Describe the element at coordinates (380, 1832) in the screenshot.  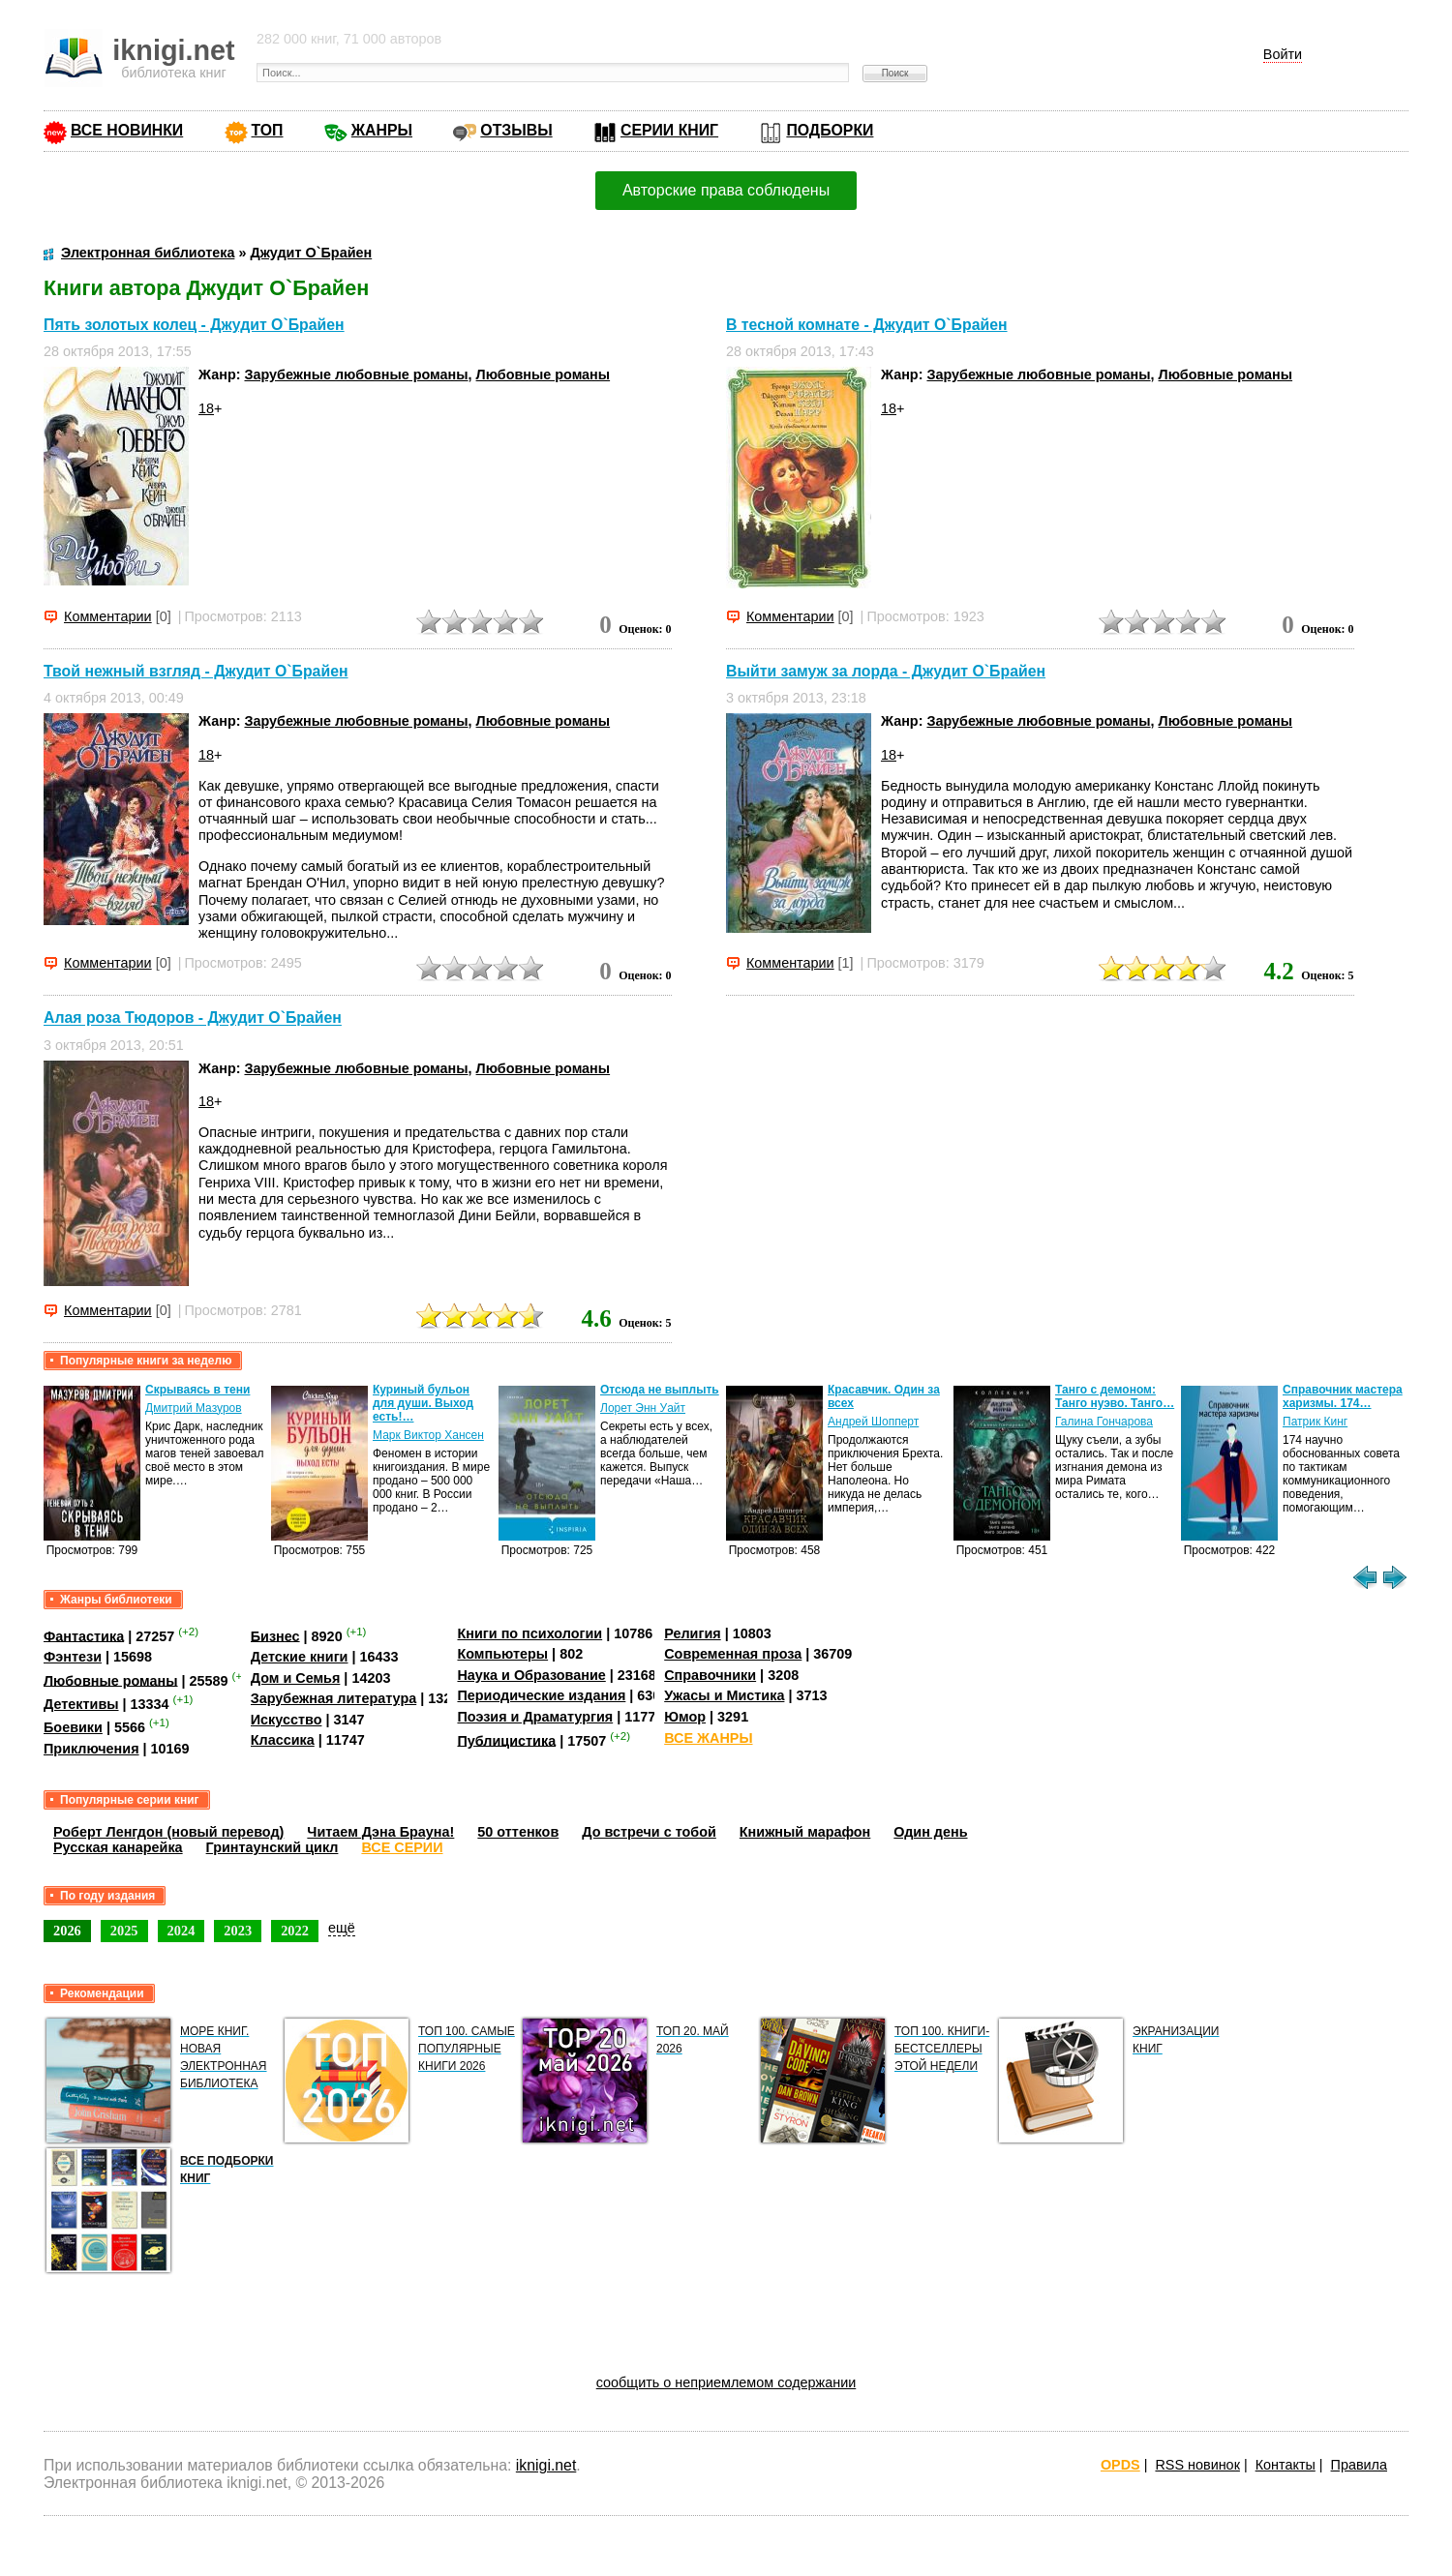
I see `Читаем Дэна Брауна!` at that location.